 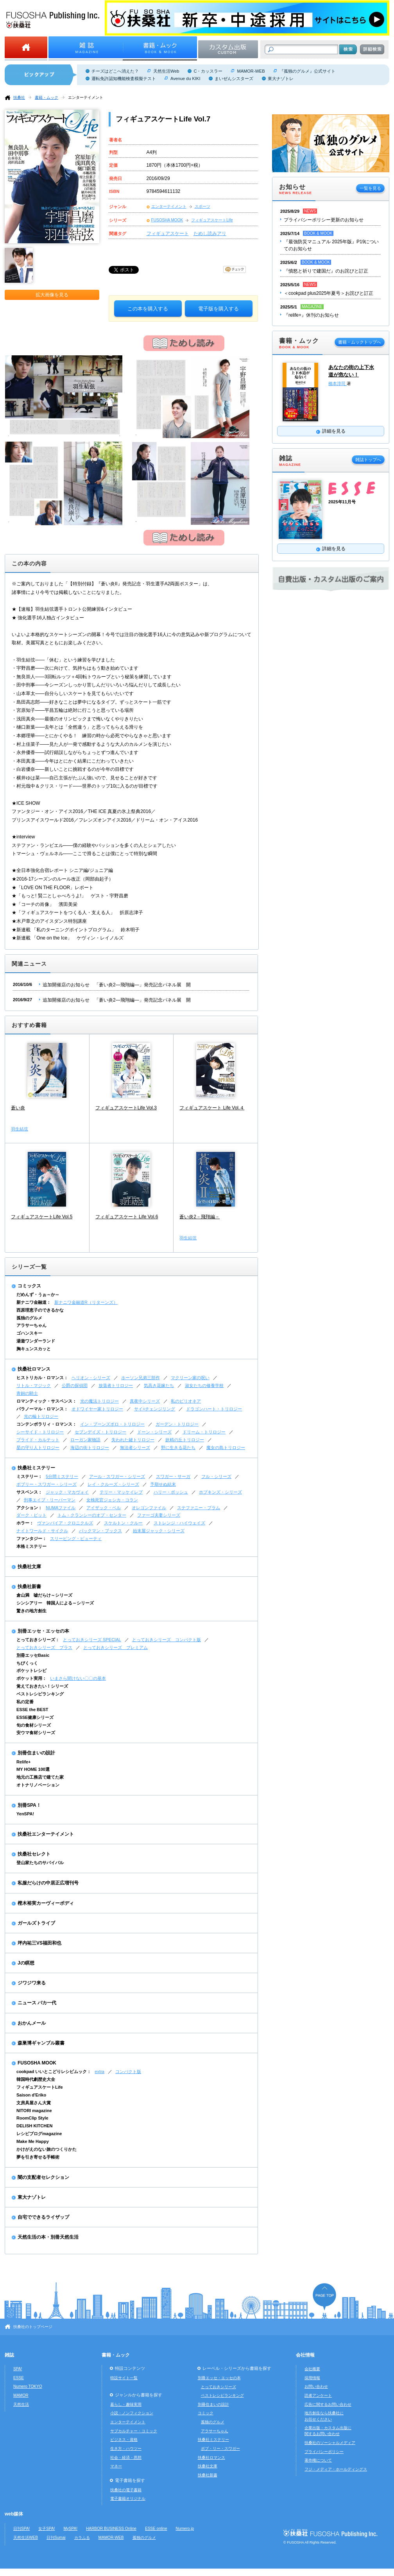 What do you see at coordinates (43, 2217) in the screenshot?
I see `自宅でできるライザップ` at bounding box center [43, 2217].